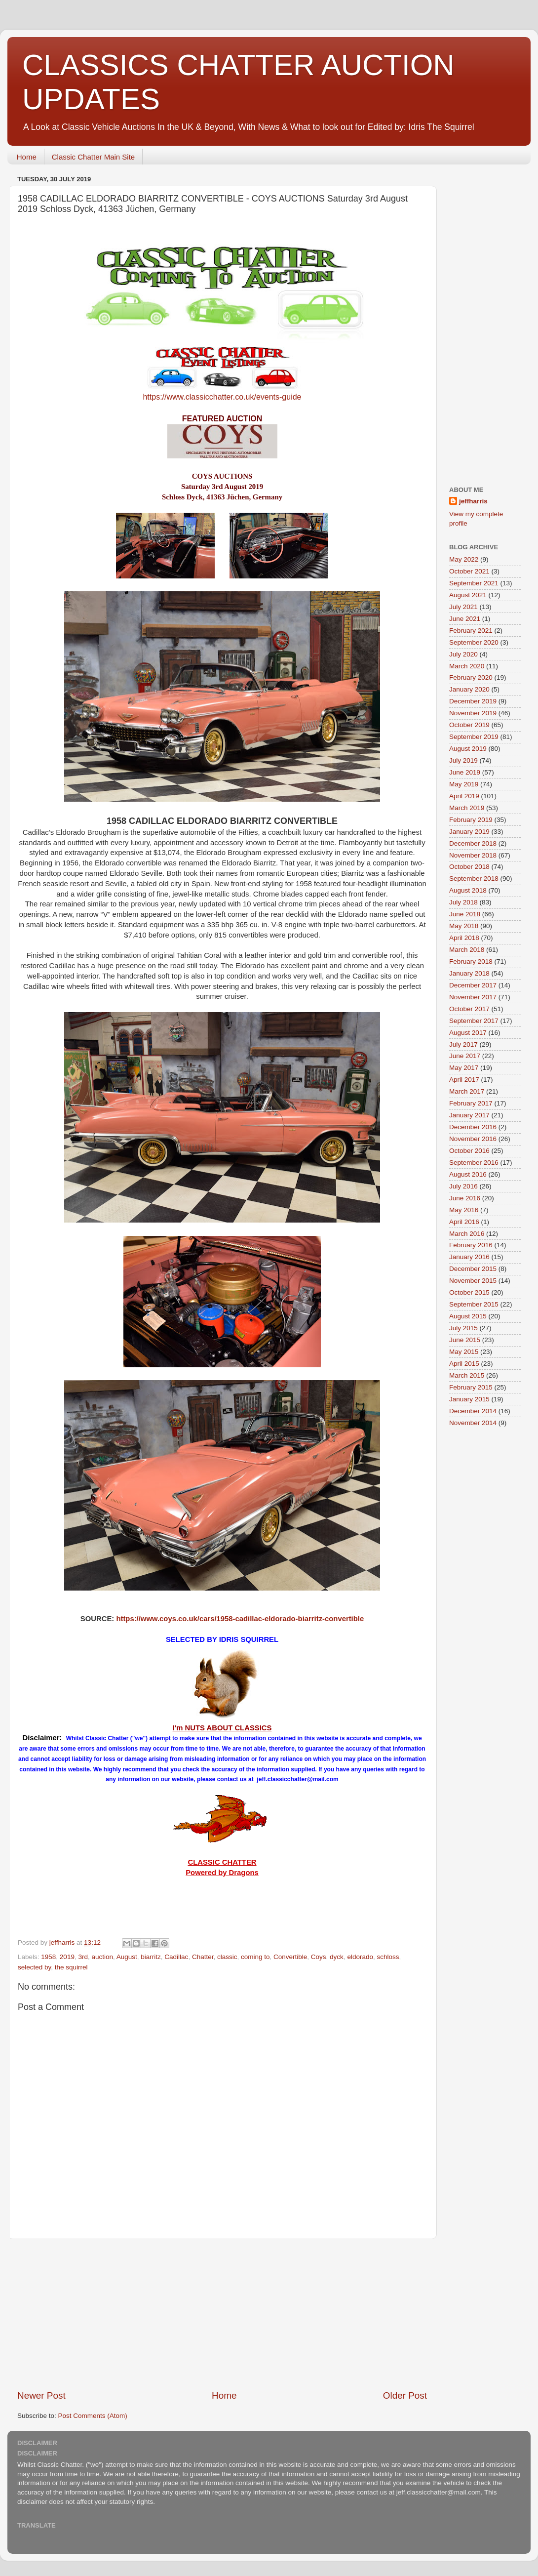  Describe the element at coordinates (466, 808) in the screenshot. I see `March 2019` at that location.